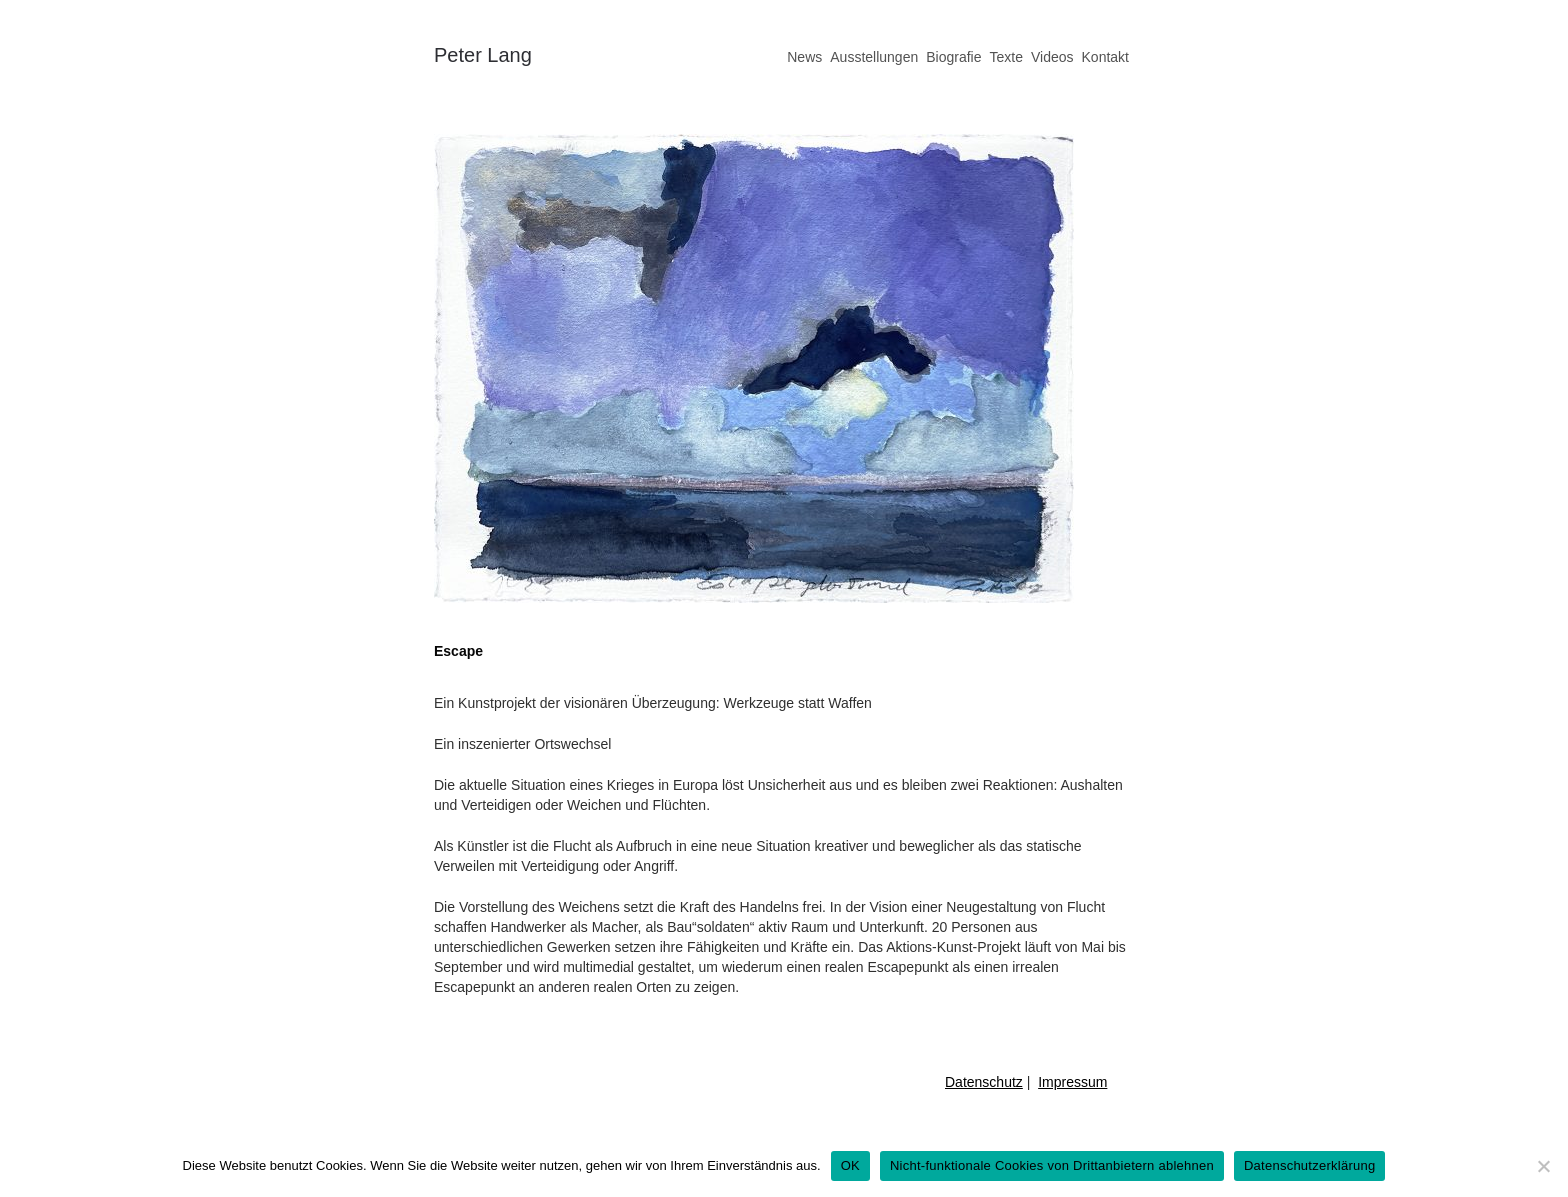 Image resolution: width=1568 pixels, height=1197 pixels. I want to click on Videos, so click(1052, 57).